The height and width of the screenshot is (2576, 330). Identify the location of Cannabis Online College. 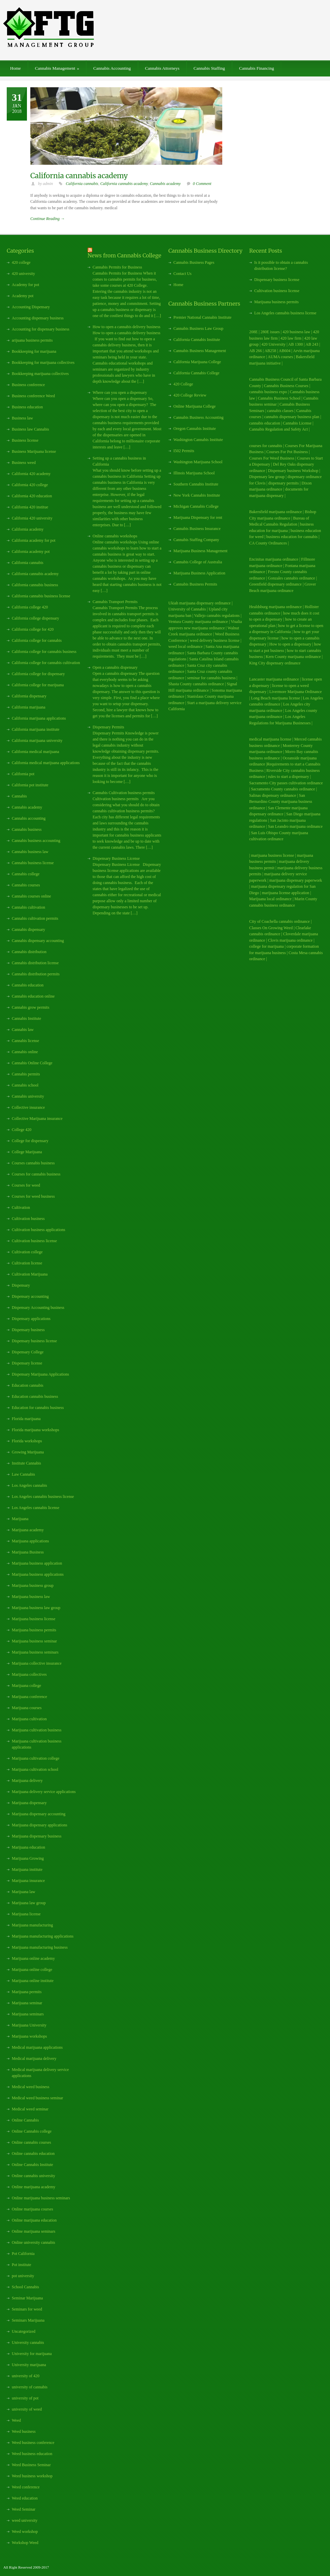
(32, 1063).